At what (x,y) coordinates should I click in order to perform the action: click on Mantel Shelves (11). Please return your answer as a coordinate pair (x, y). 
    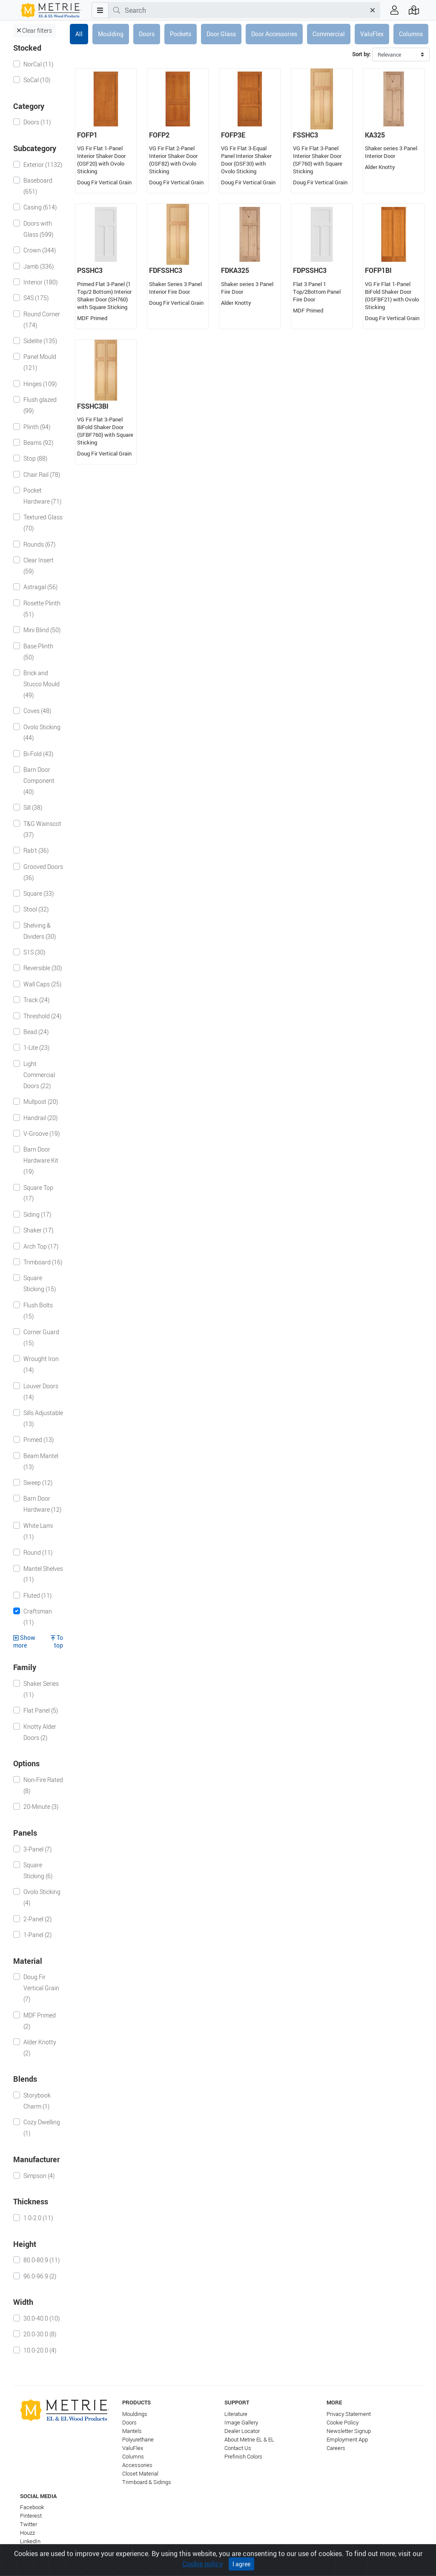
    Looking at the image, I should click on (43, 1574).